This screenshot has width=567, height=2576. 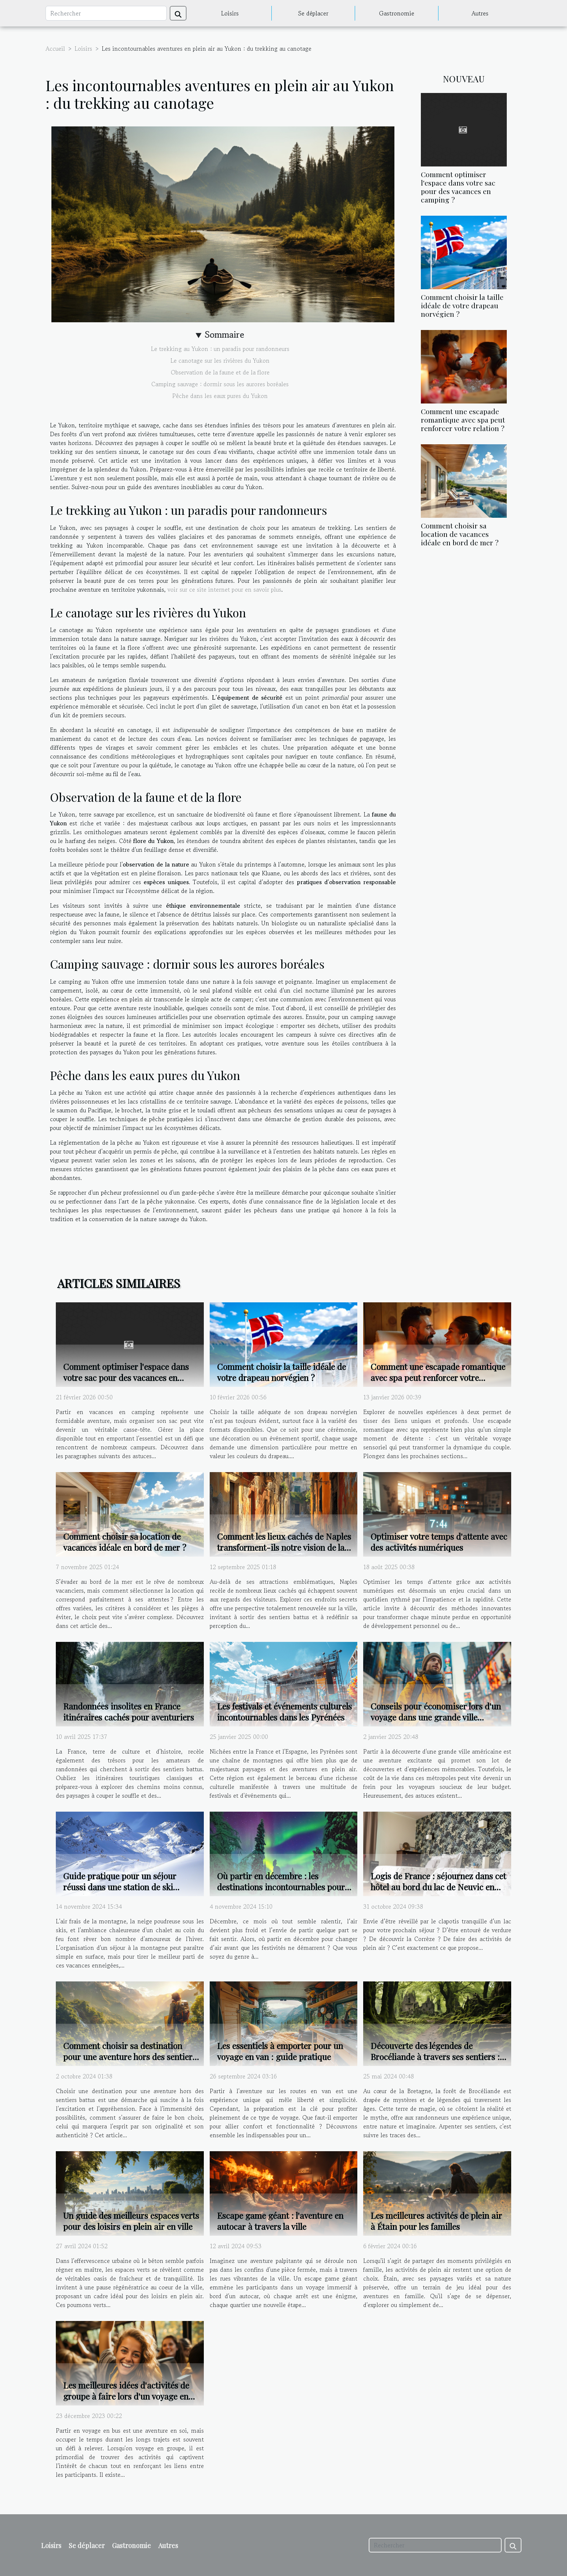 I want to click on Pêche dans les eaux pures du Yukon, so click(x=220, y=395).